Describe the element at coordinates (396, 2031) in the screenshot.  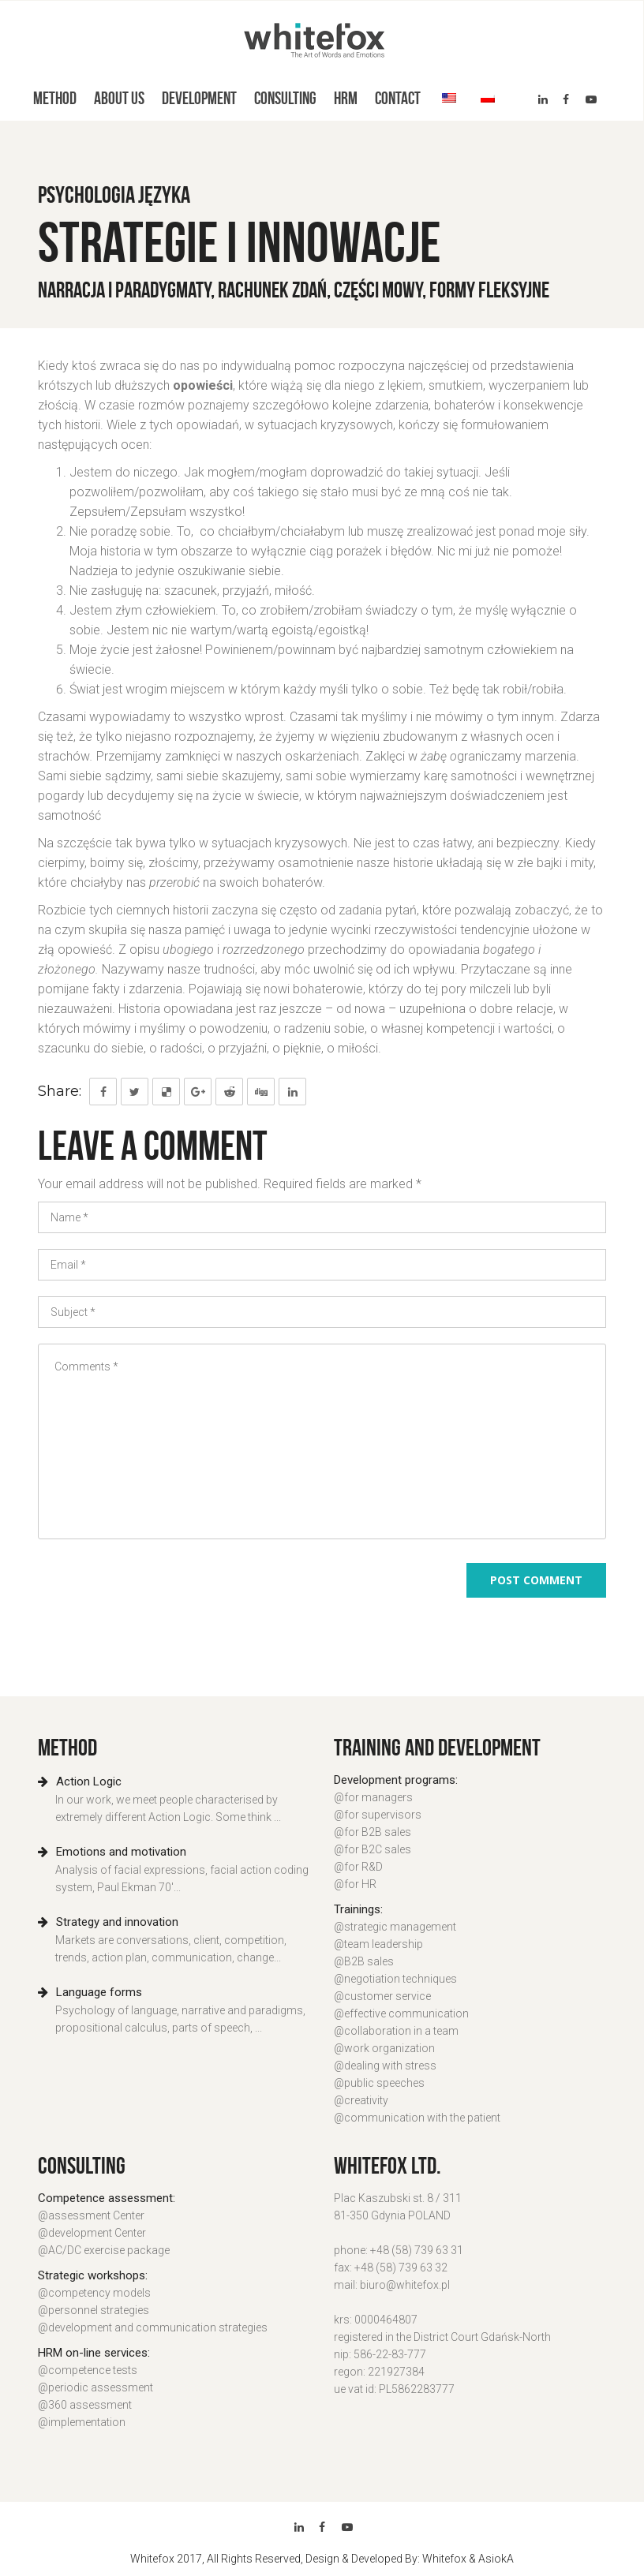
I see `@collaboration in a team` at that location.